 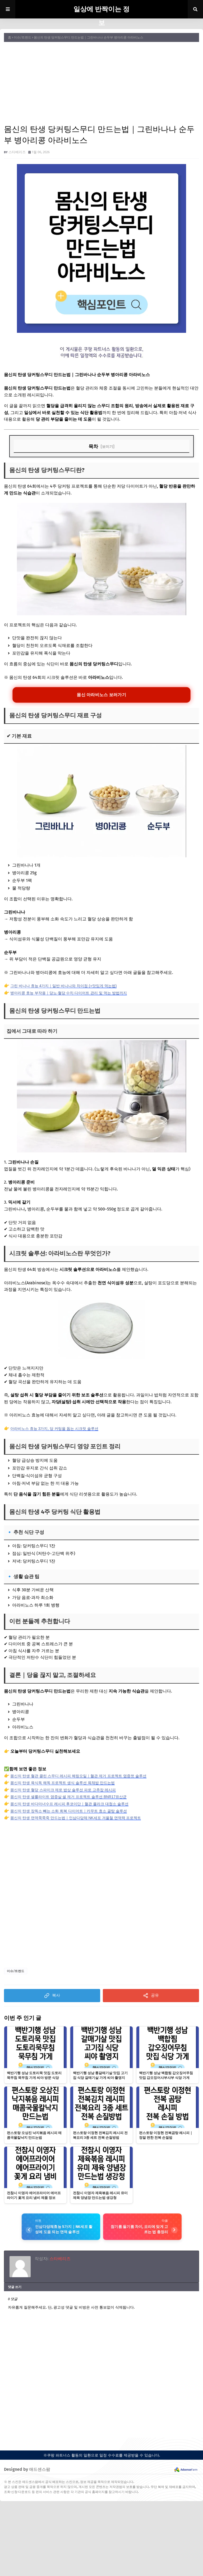 I want to click on 몸신의 탄생 혈관 클린 스무디 레시피 헤링오일｜혈관 제거 프로젝트 염증컷 솔루션, so click(x=78, y=1776).